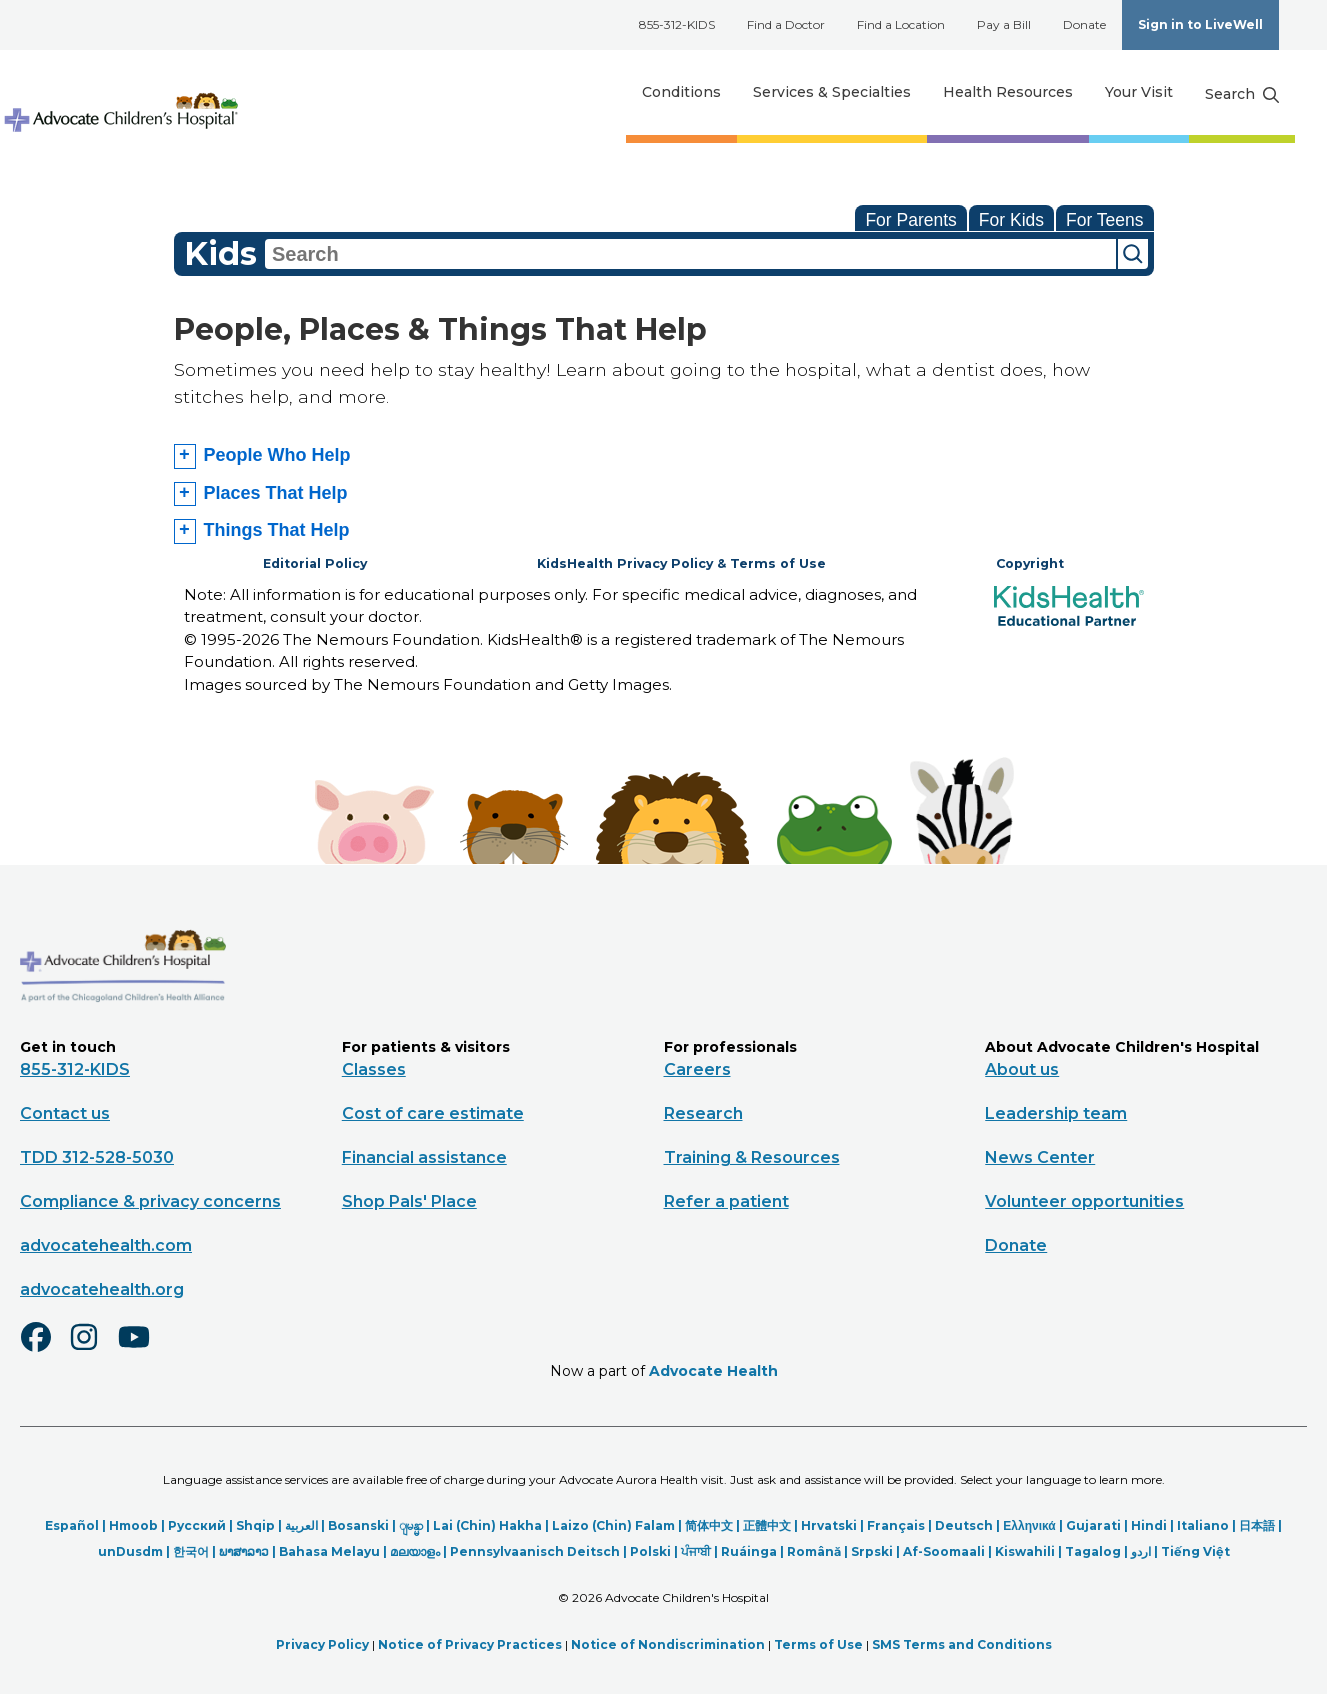 The height and width of the screenshot is (1694, 1327). What do you see at coordinates (133, 1523) in the screenshot?
I see `Hmoob` at bounding box center [133, 1523].